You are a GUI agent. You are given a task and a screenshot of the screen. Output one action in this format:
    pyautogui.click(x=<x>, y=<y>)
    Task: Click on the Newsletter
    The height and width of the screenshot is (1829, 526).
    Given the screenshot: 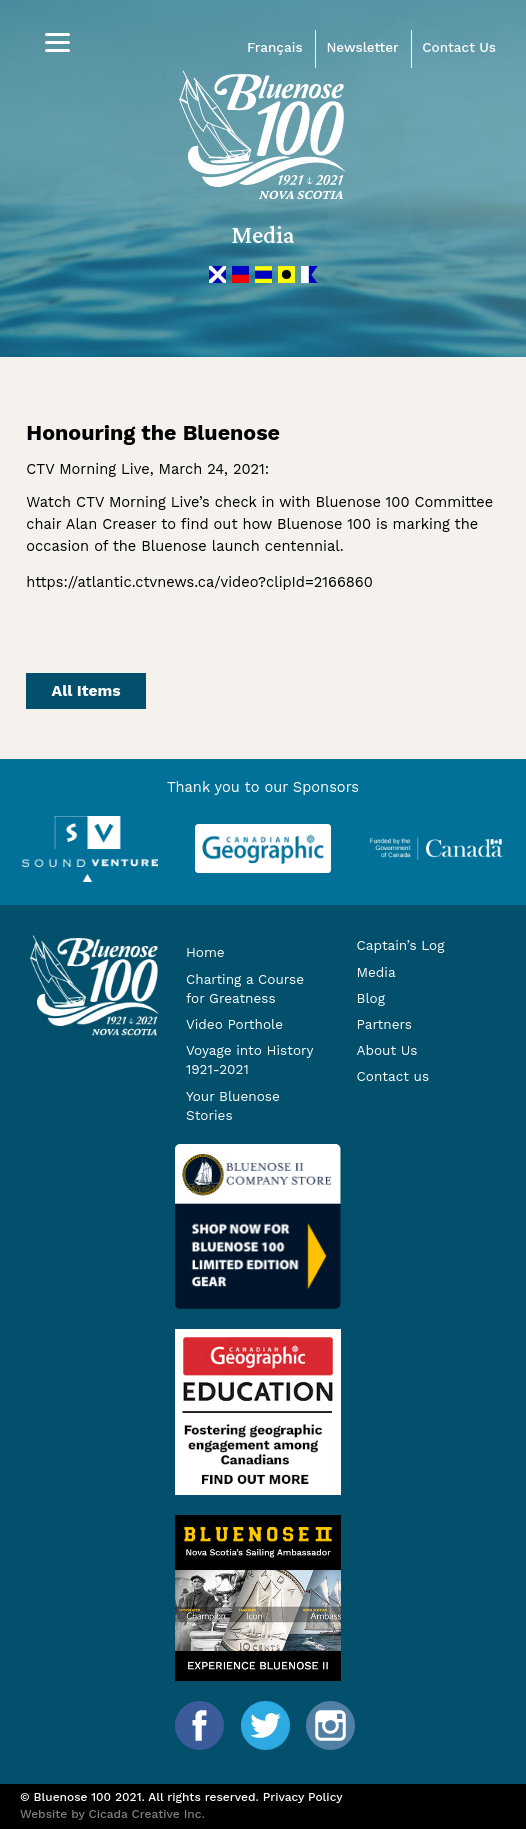 What is the action you would take?
    pyautogui.click(x=362, y=47)
    